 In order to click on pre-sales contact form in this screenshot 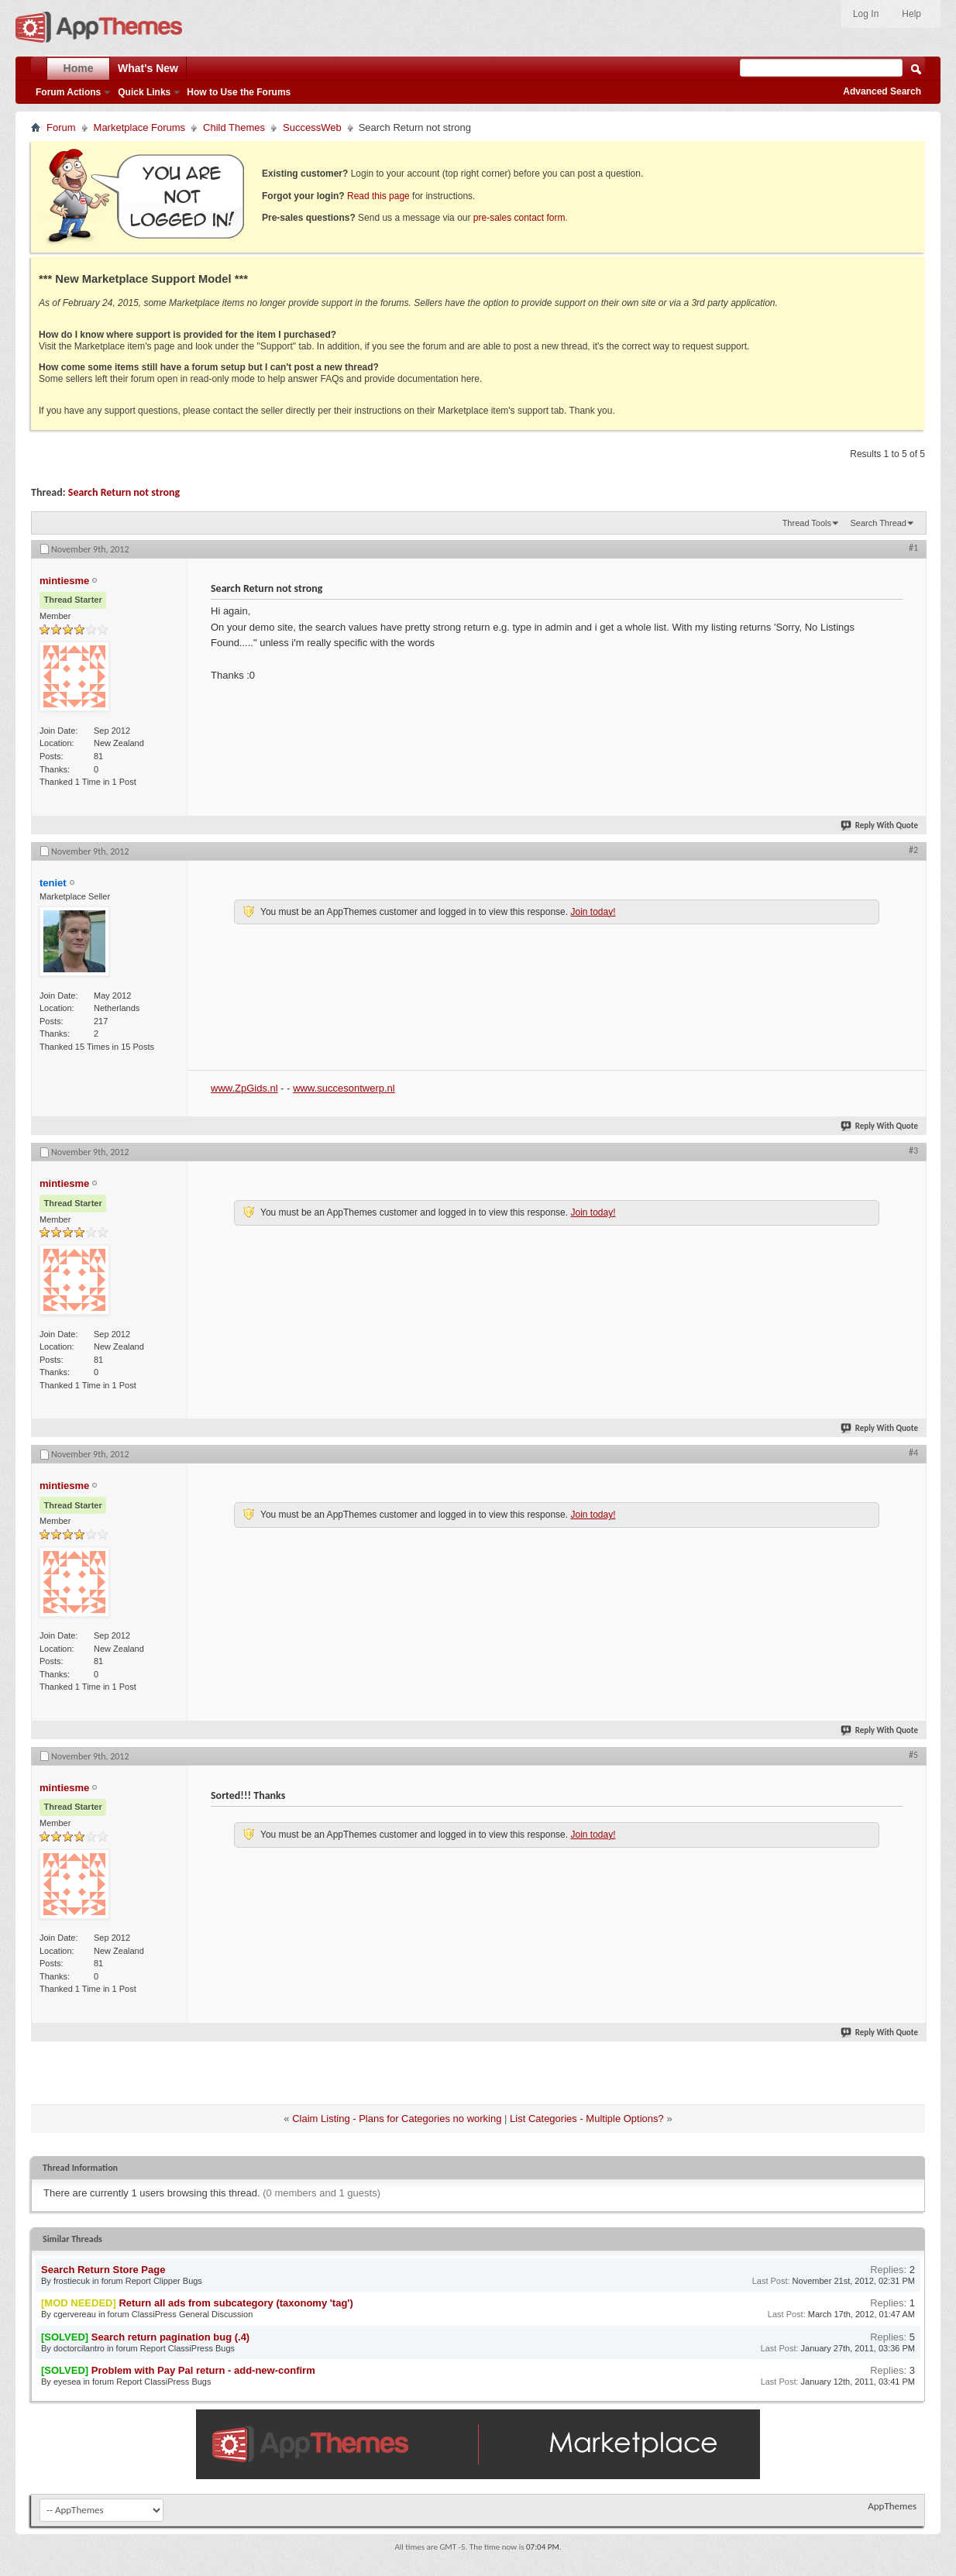, I will do `click(519, 217)`.